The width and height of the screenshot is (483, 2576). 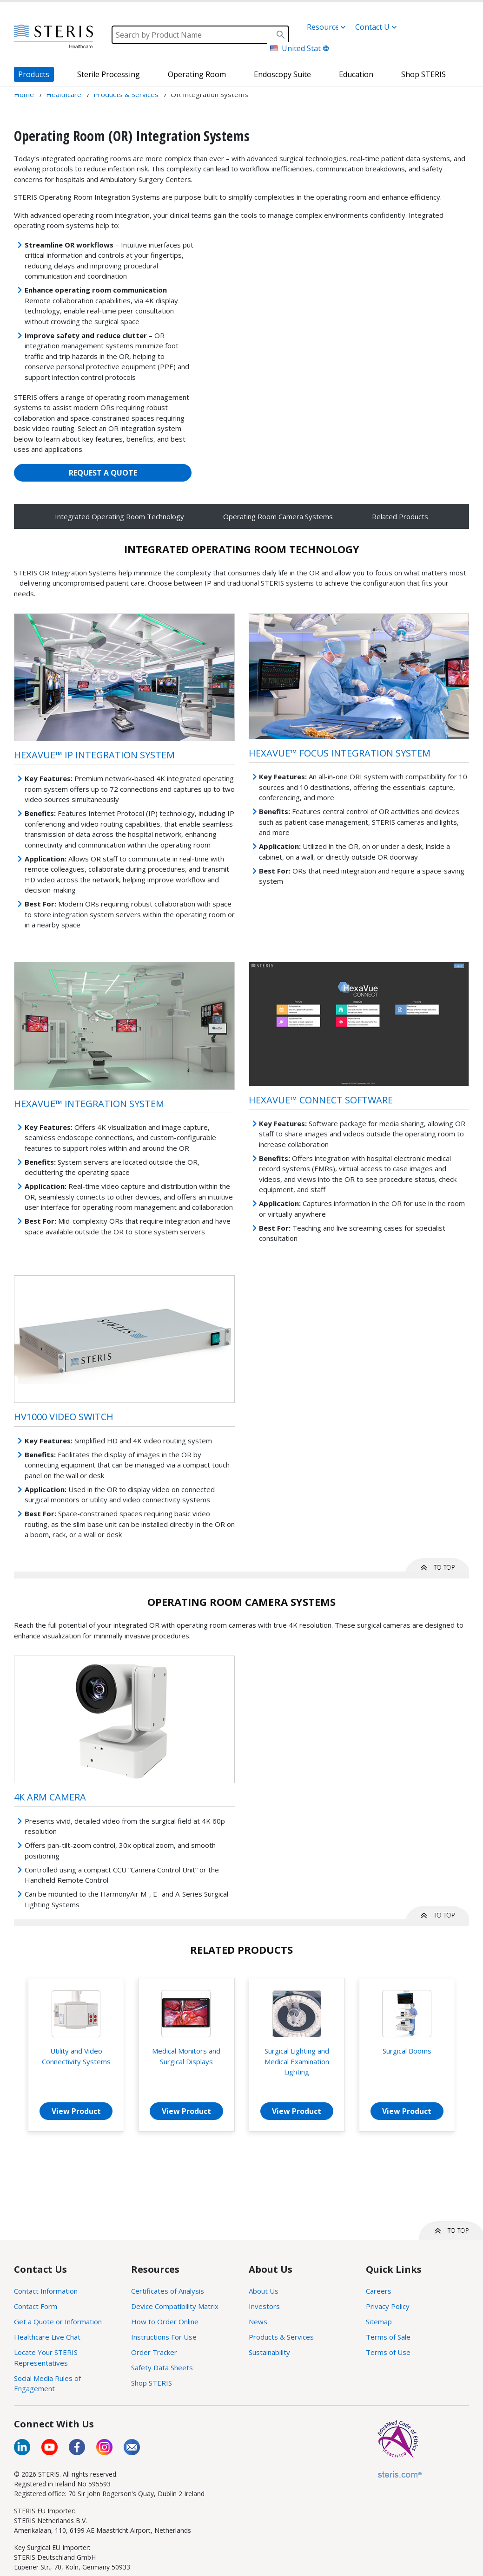 What do you see at coordinates (162, 2367) in the screenshot?
I see `Safety Data Sheets` at bounding box center [162, 2367].